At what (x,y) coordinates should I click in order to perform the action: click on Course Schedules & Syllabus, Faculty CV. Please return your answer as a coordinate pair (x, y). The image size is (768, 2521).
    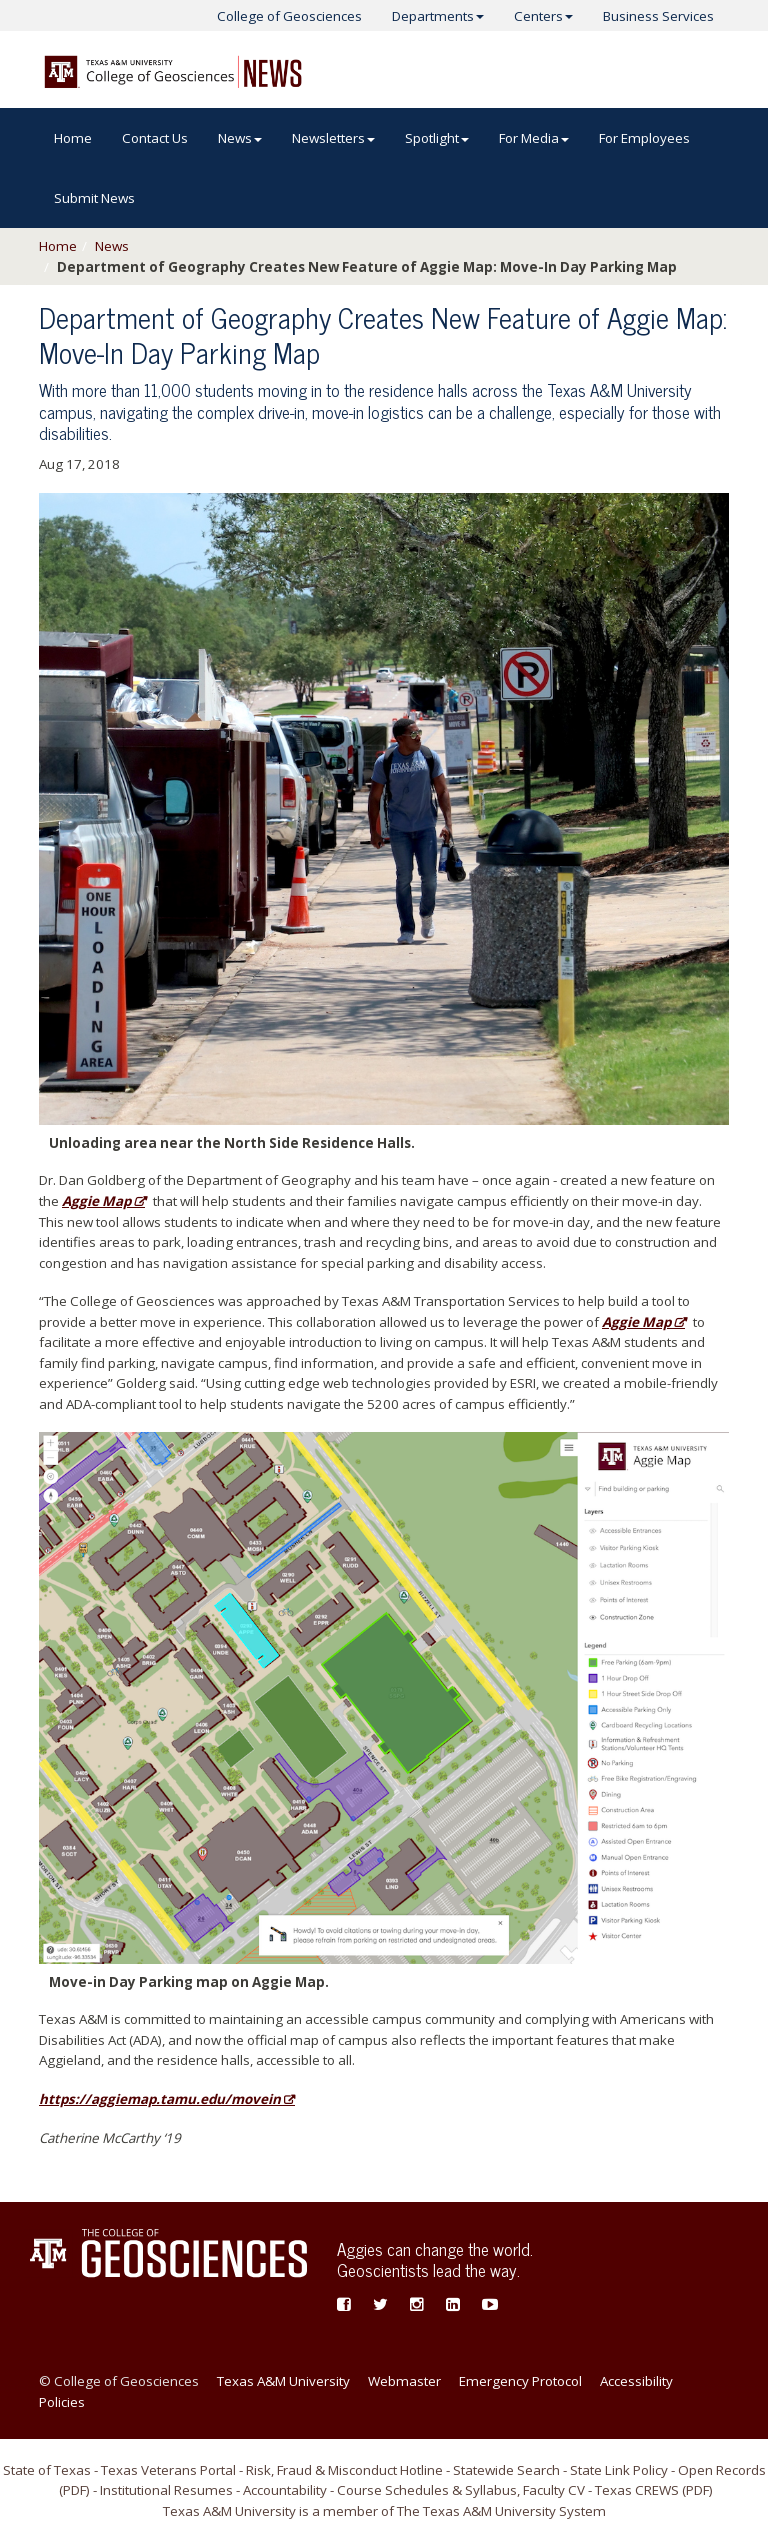
    Looking at the image, I should click on (461, 2490).